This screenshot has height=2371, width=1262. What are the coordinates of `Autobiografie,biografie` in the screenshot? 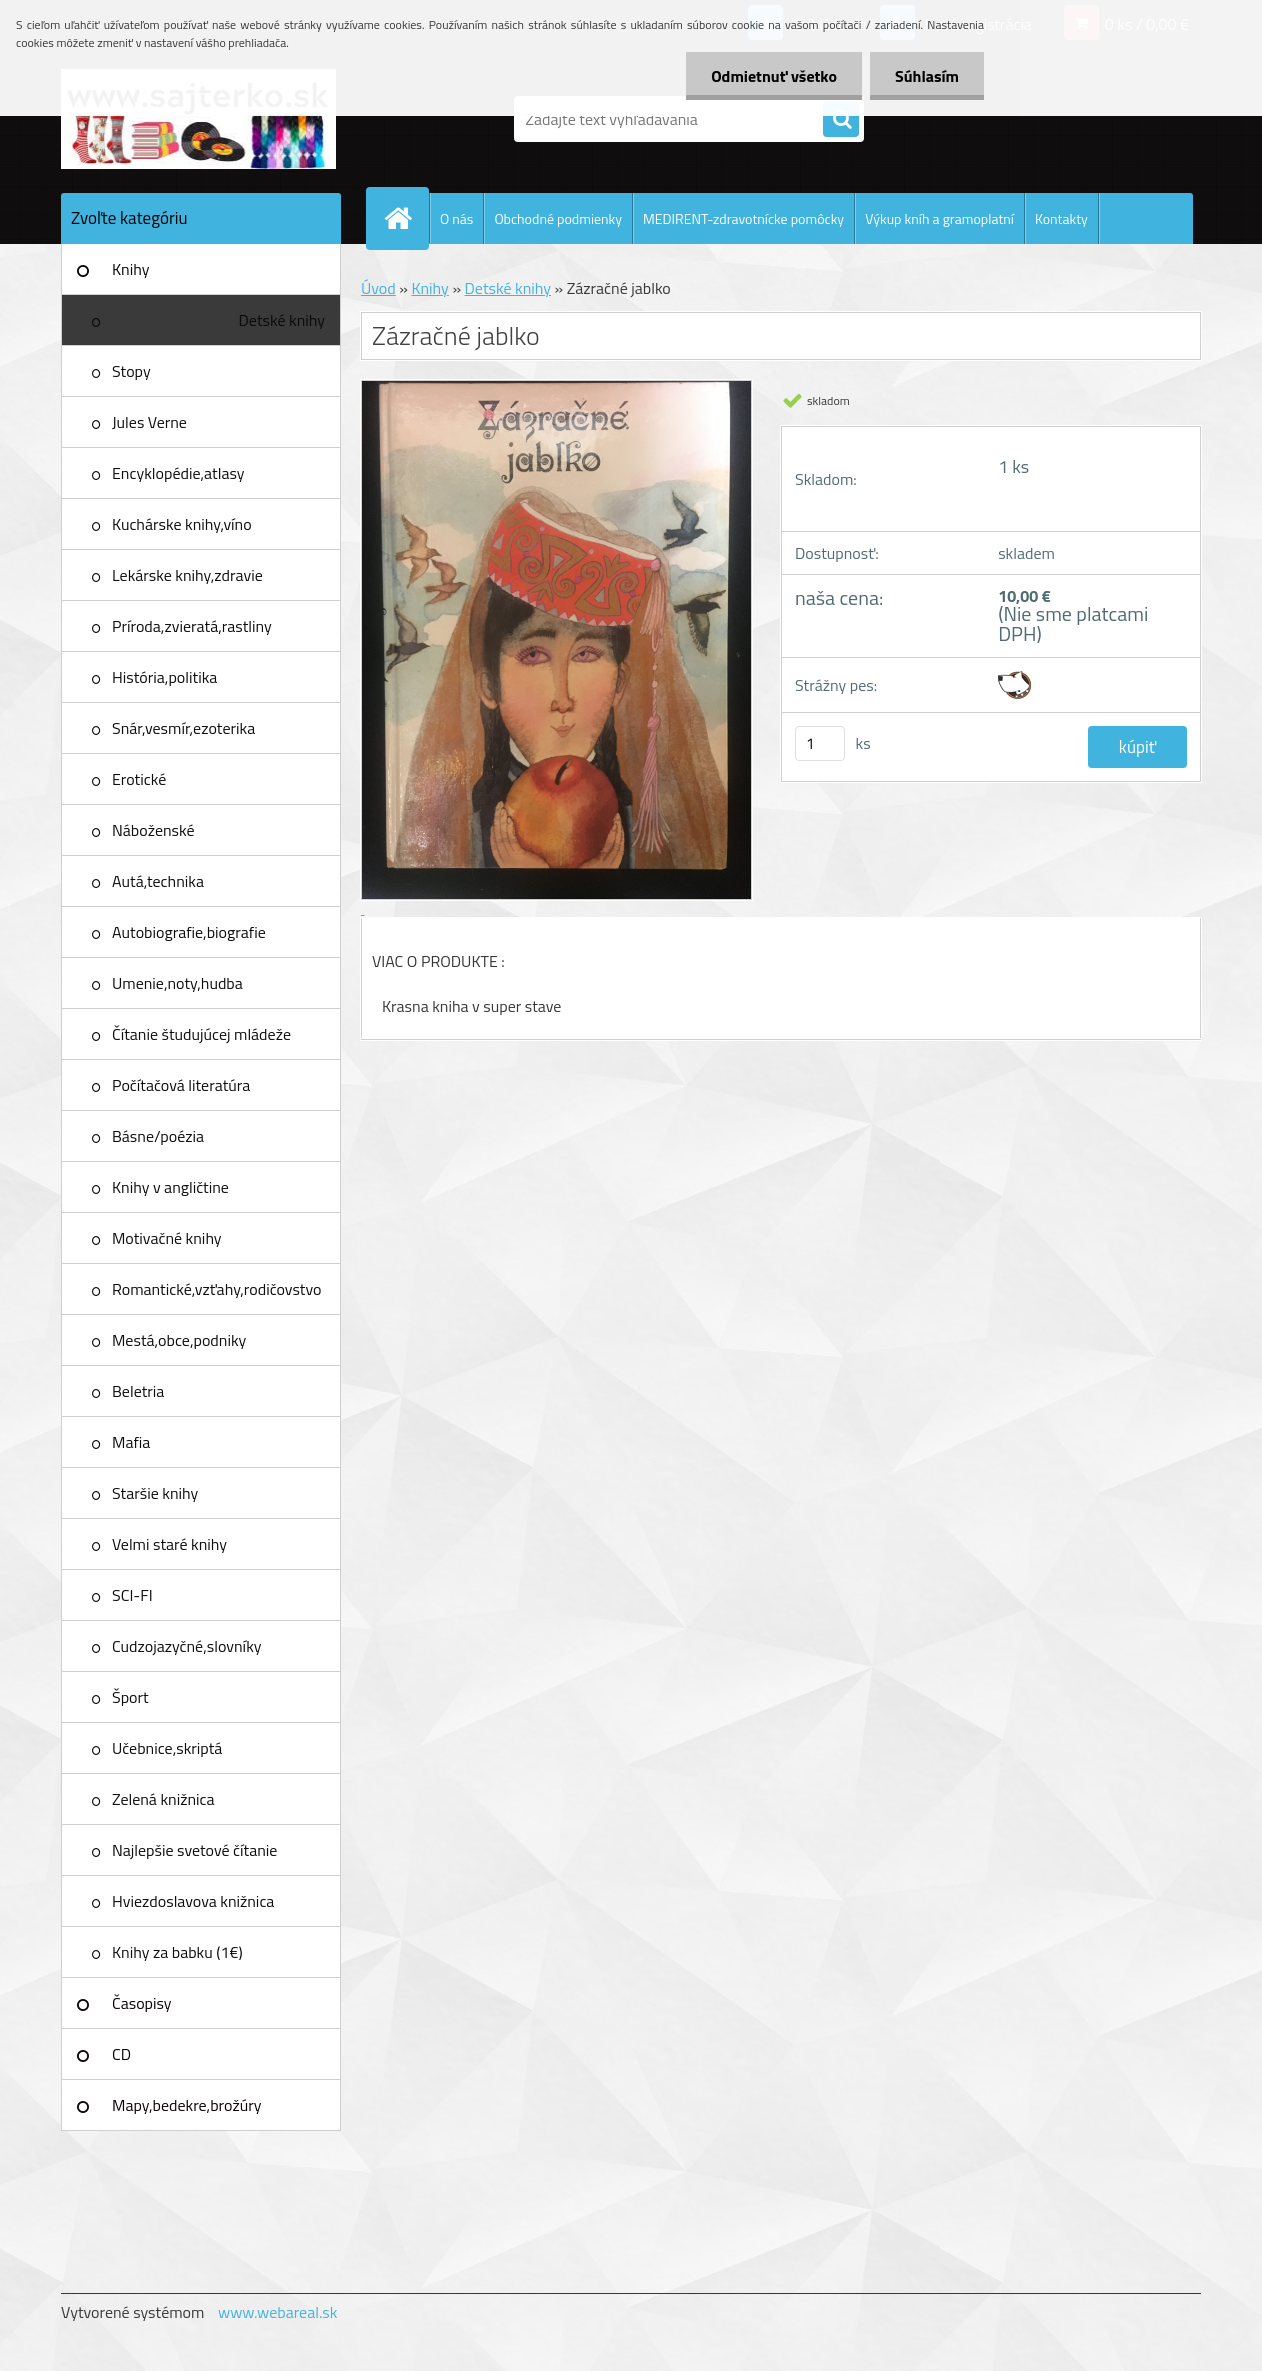 It's located at (189, 932).